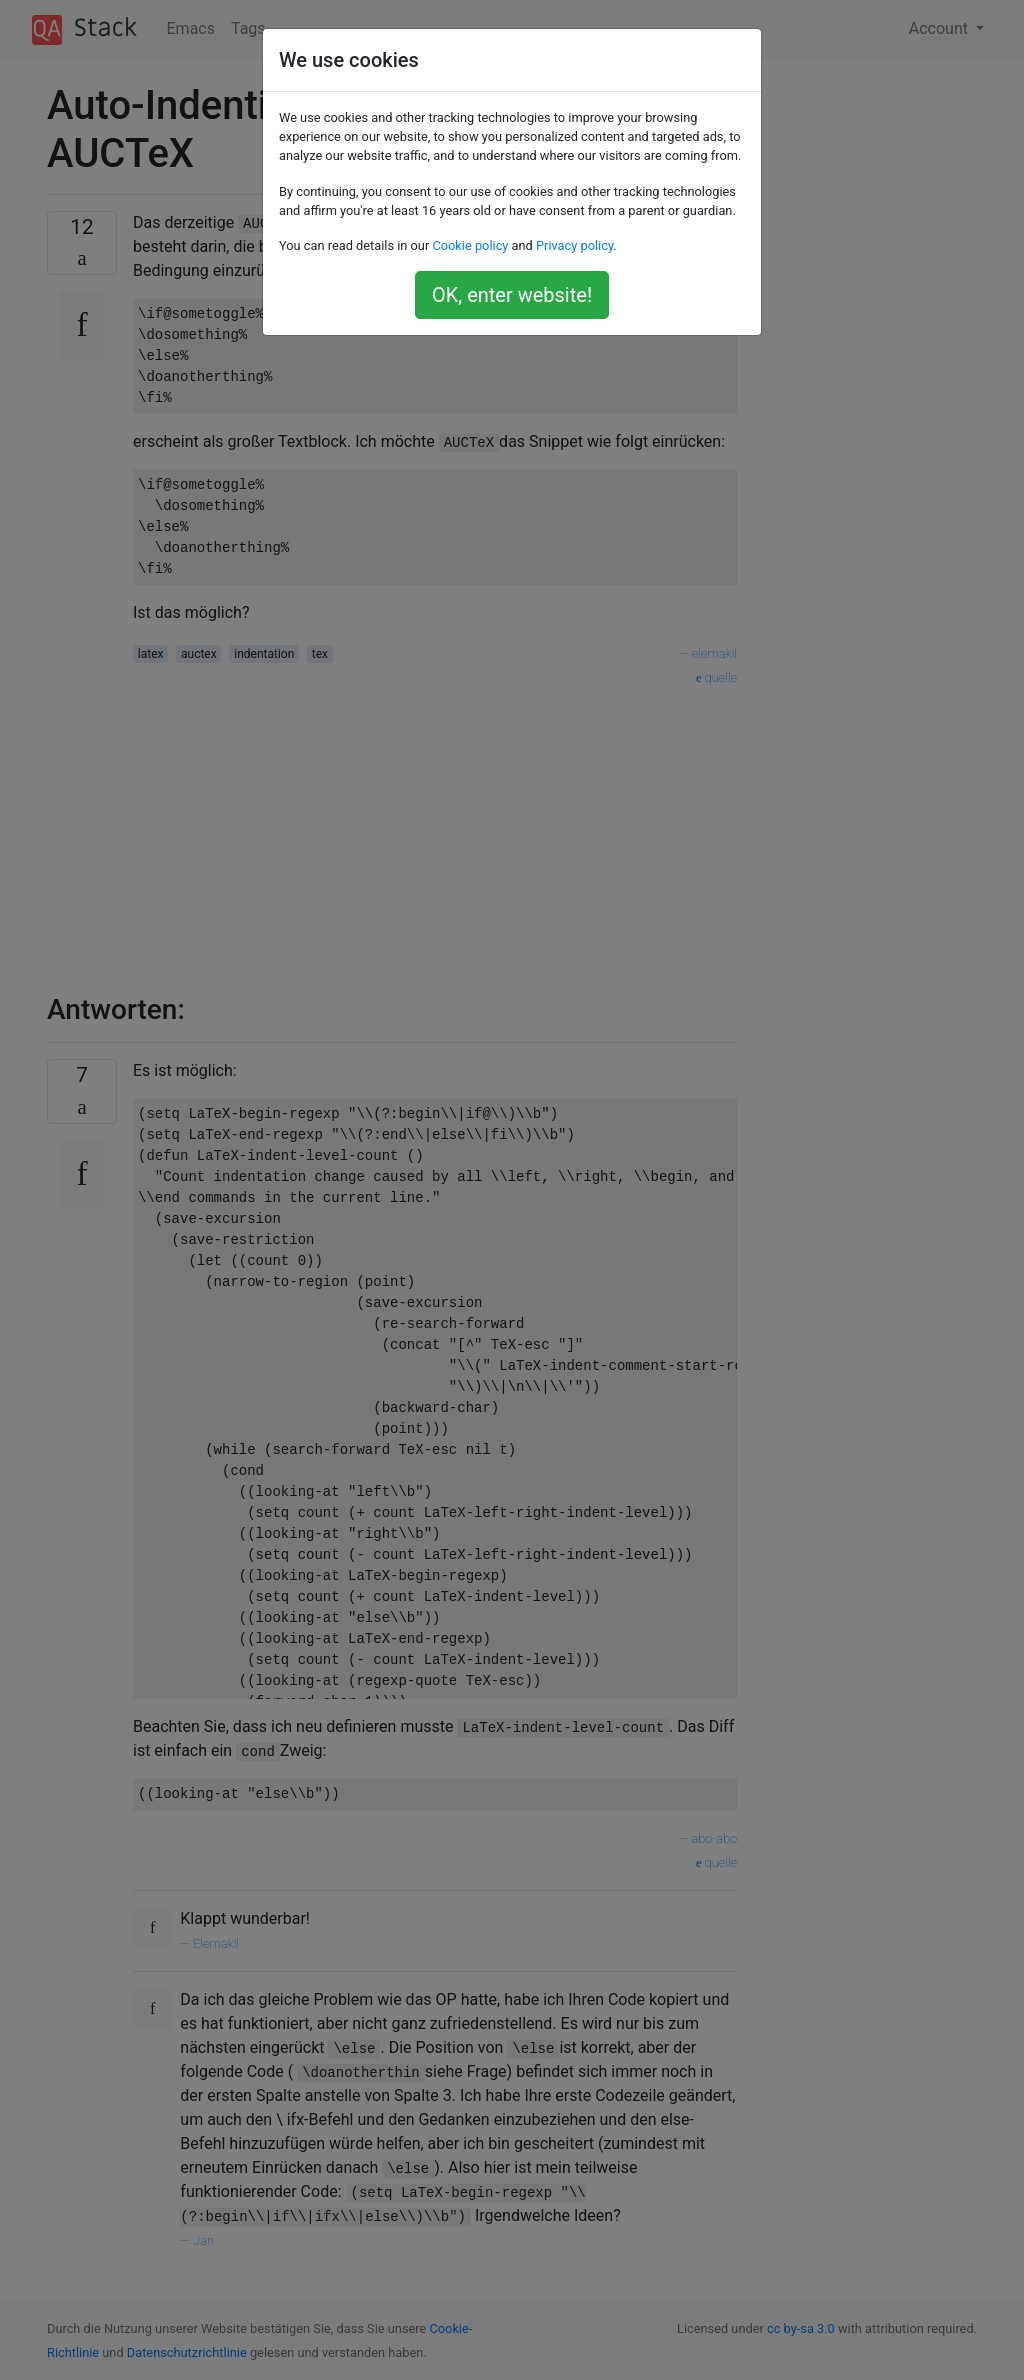 This screenshot has width=1024, height=2380. Describe the element at coordinates (470, 245) in the screenshot. I see `Cookie policy` at that location.